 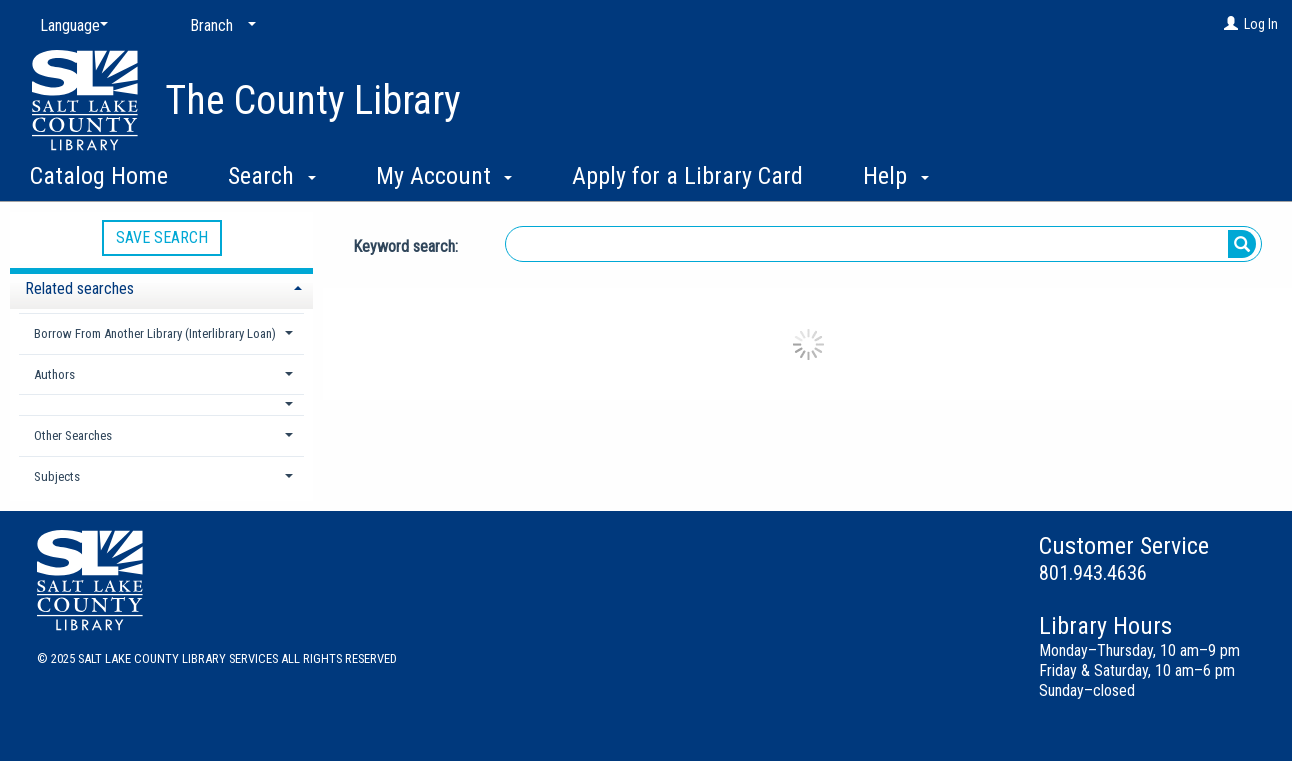 What do you see at coordinates (155, 333) in the screenshot?
I see `Borrow From Another Library (Interlibrary Loan) [button]` at bounding box center [155, 333].